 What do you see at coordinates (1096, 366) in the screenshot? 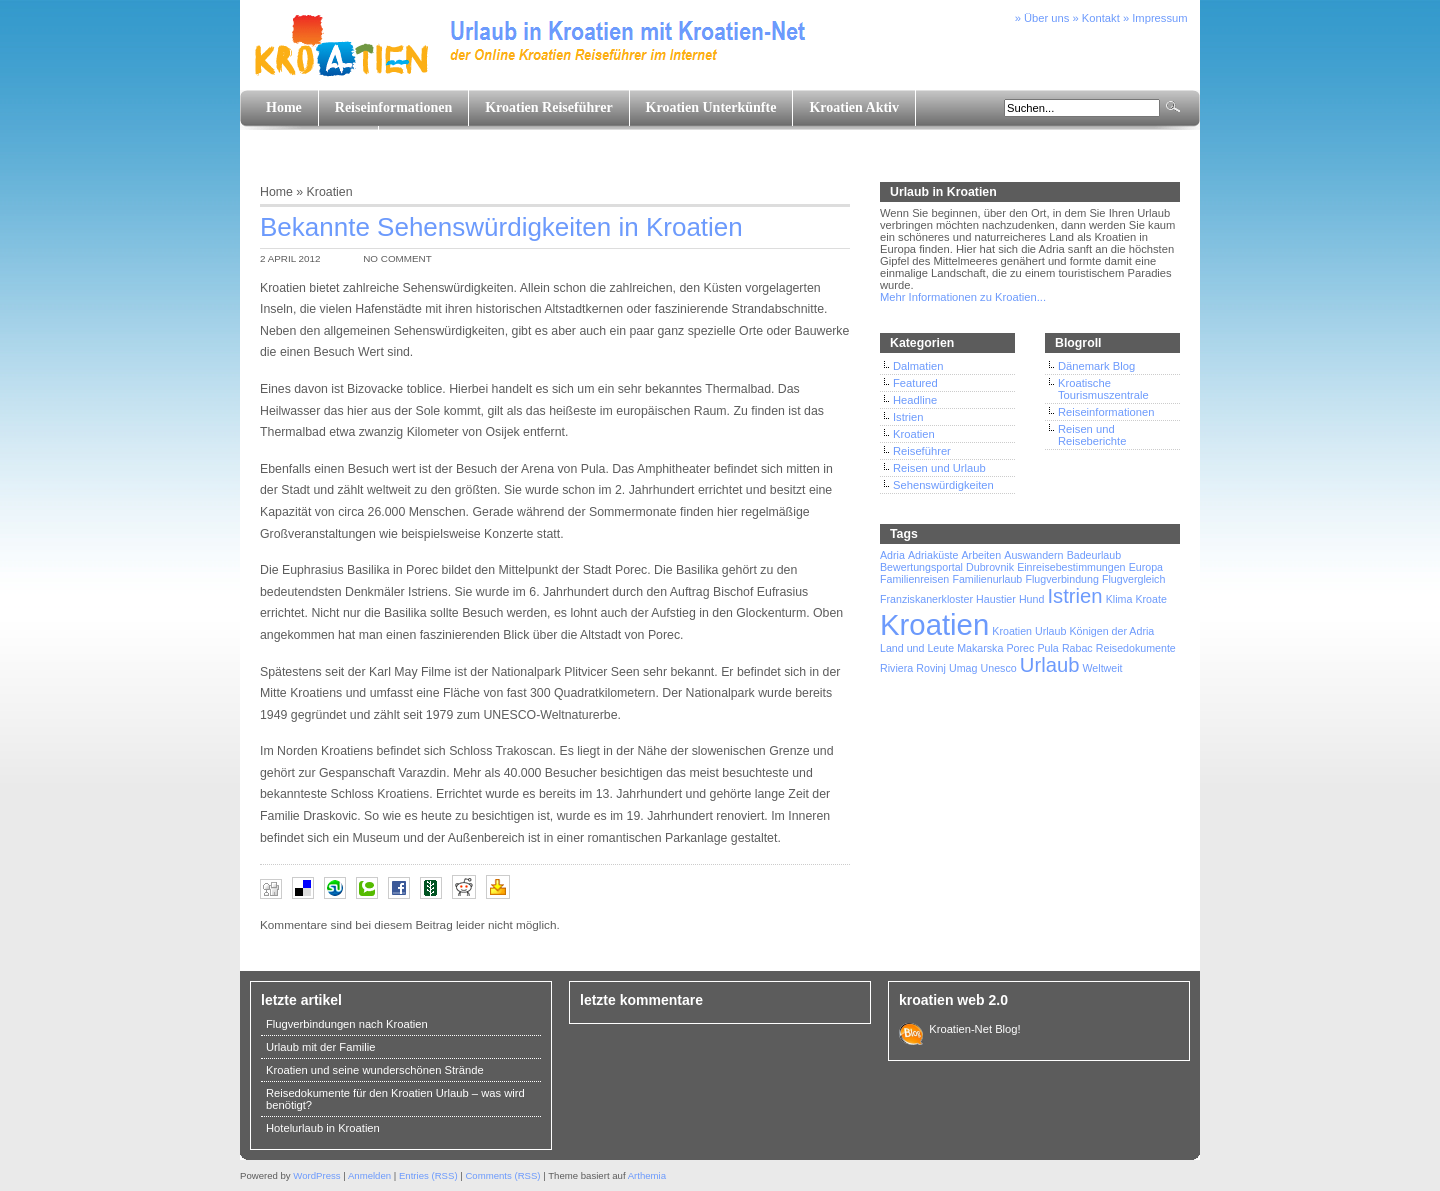
I see `Dänemark Blog` at bounding box center [1096, 366].